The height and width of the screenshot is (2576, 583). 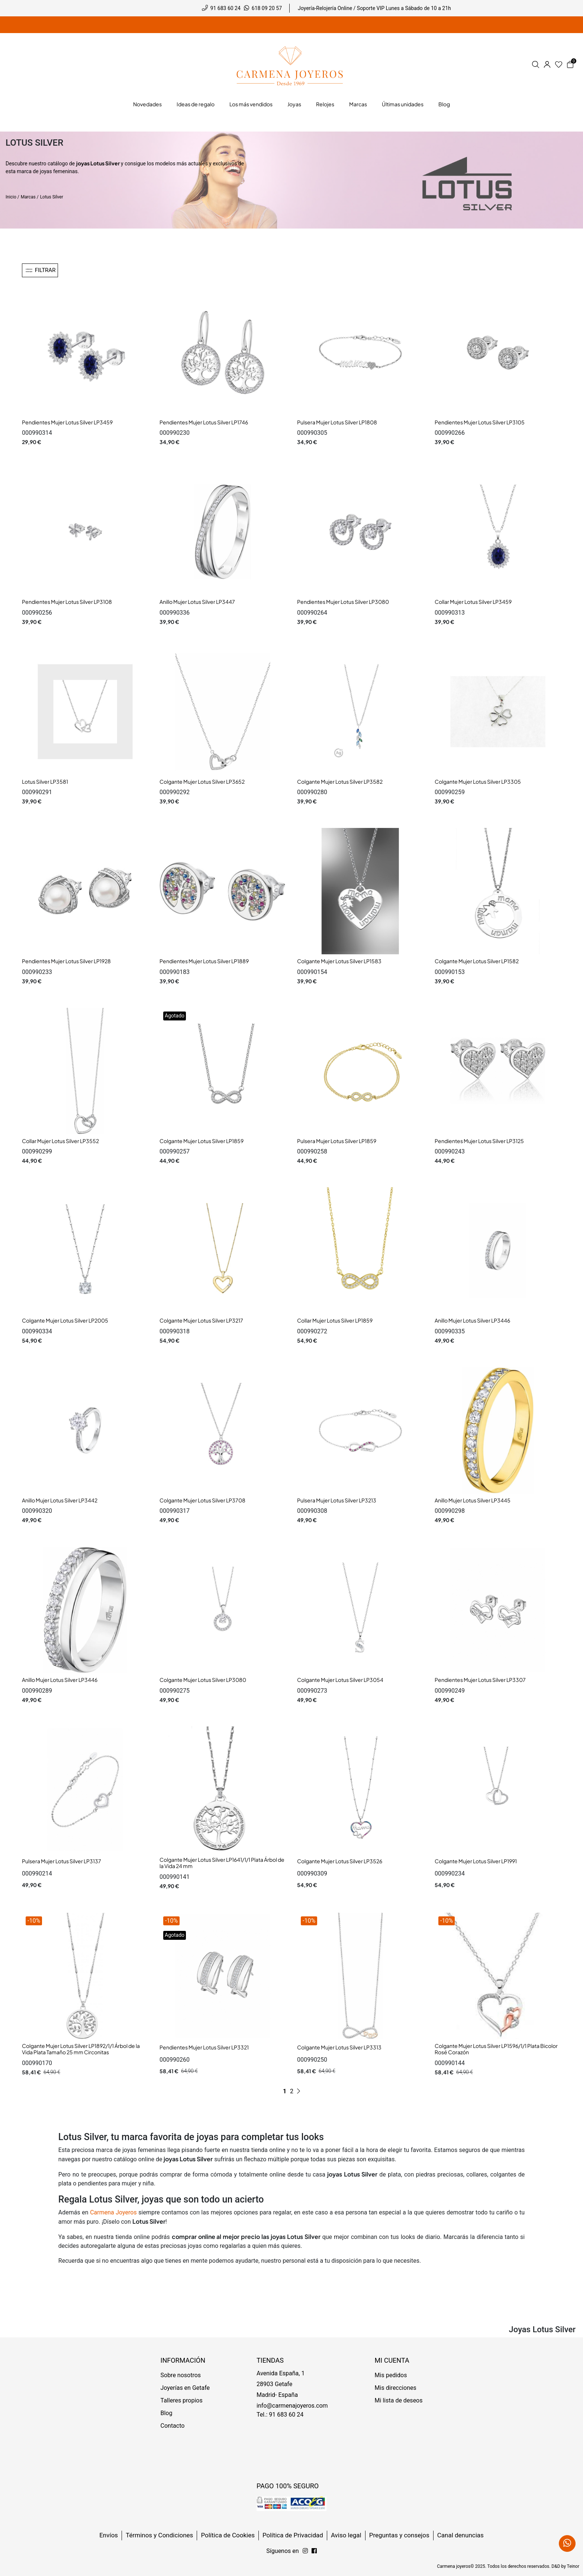 What do you see at coordinates (66, 961) in the screenshot?
I see `Pendientes Mujer Lotus Silver LP1928` at bounding box center [66, 961].